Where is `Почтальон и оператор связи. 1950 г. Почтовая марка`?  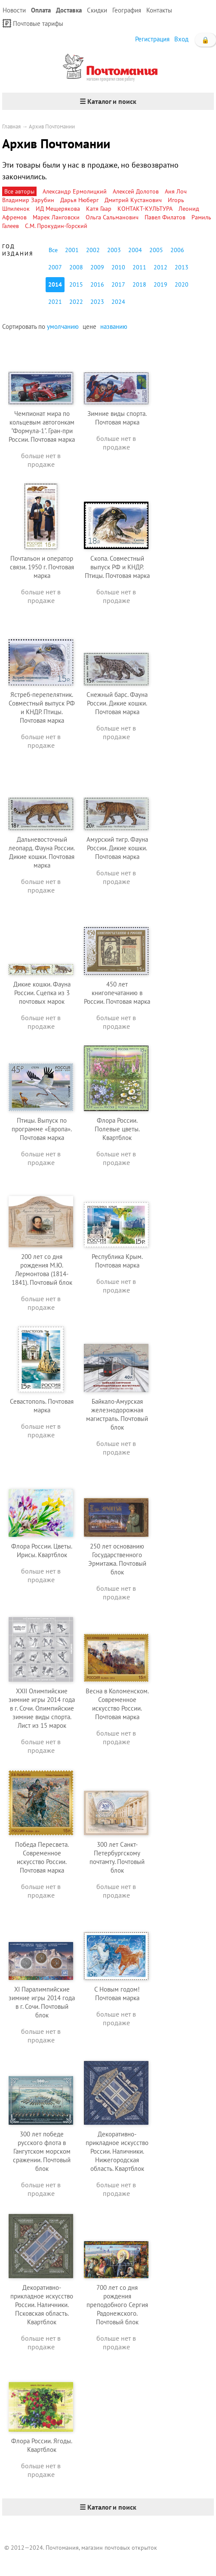 Почтальон и оператор связи. 1950 г. Почтовая марка is located at coordinates (42, 567).